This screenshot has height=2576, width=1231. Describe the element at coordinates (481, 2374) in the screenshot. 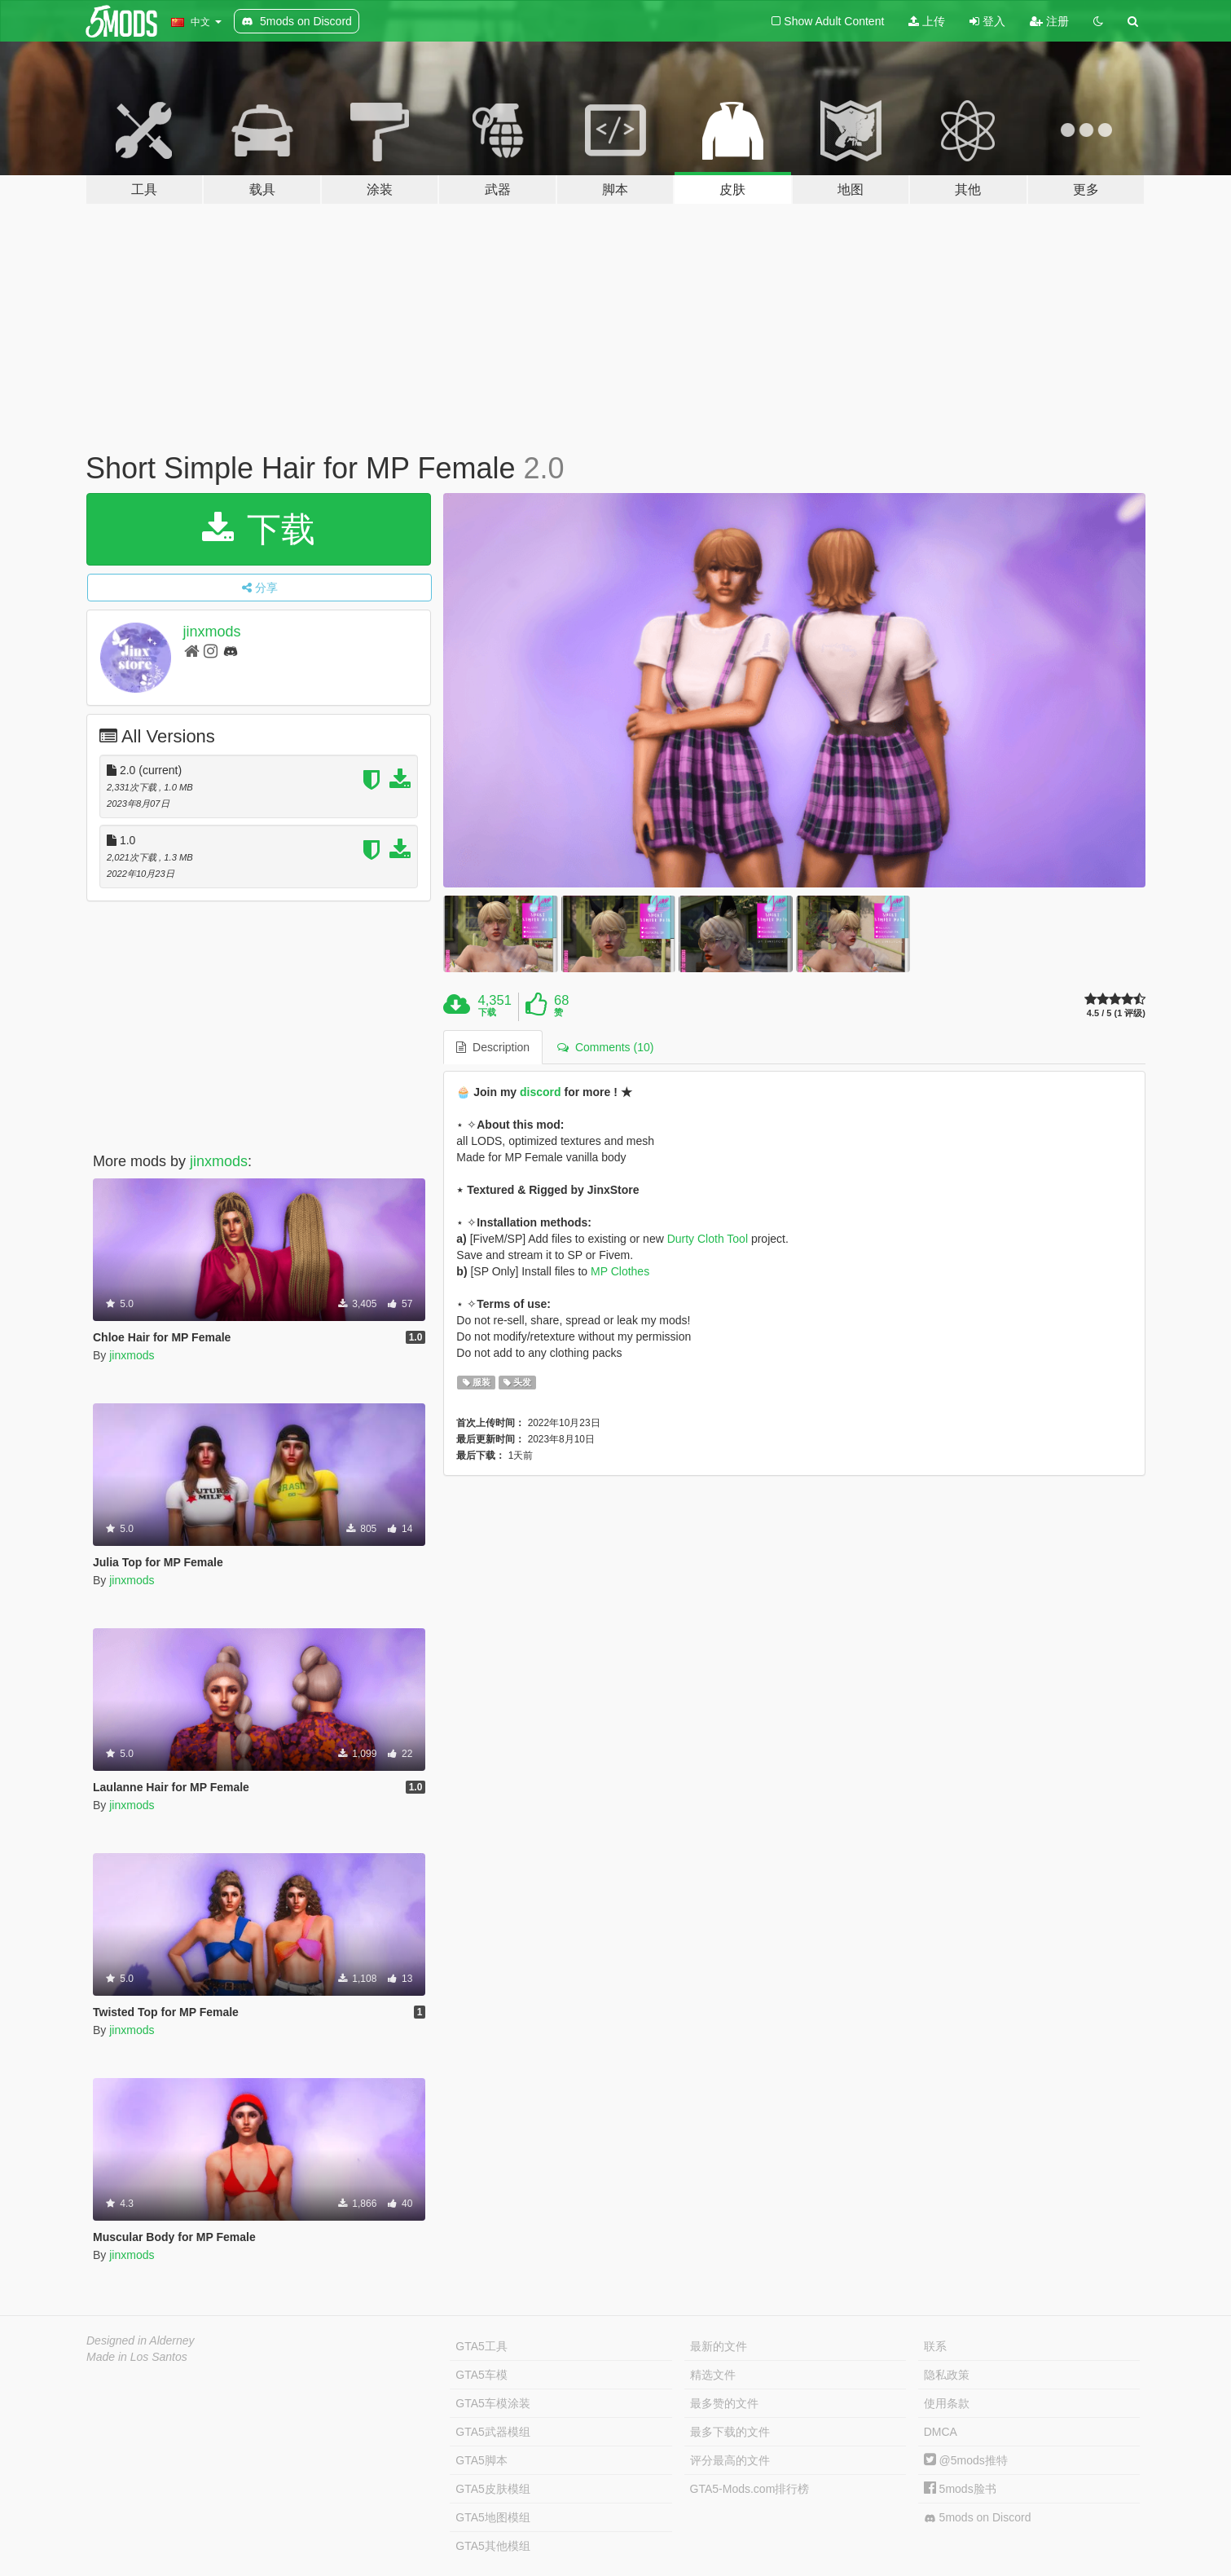

I see `GTA5车模` at that location.